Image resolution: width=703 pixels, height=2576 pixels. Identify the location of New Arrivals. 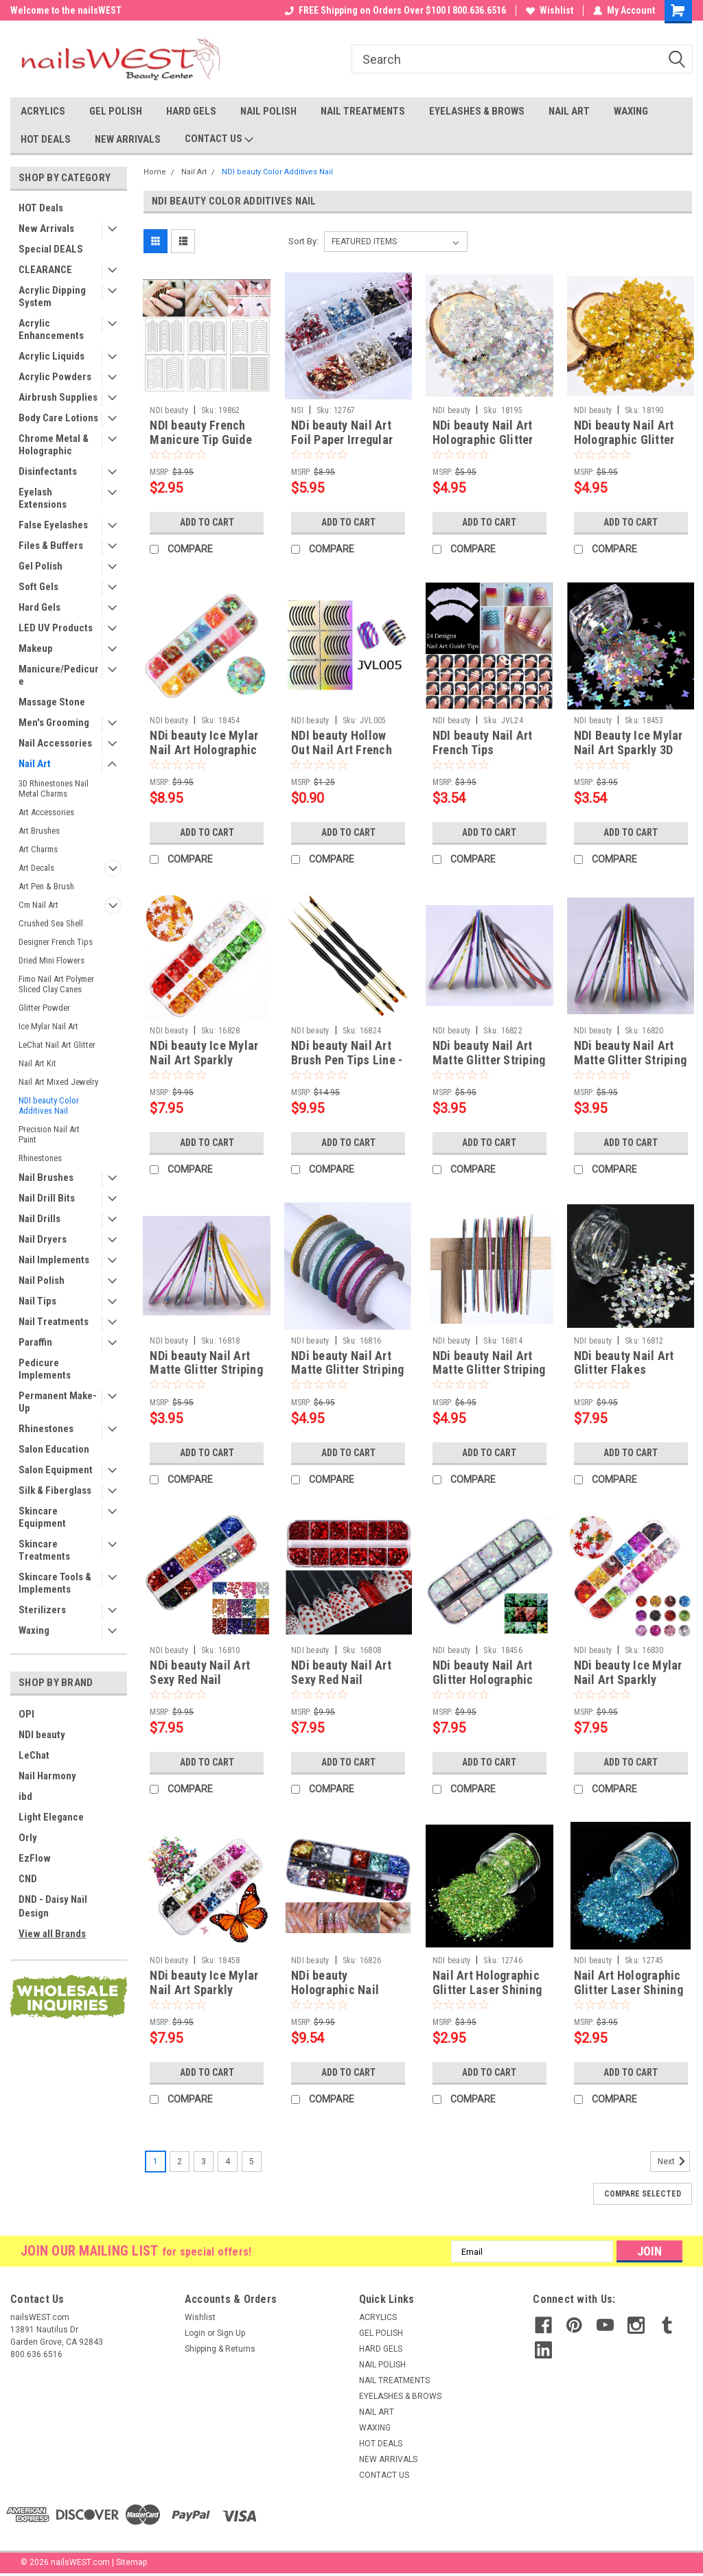
(46, 228).